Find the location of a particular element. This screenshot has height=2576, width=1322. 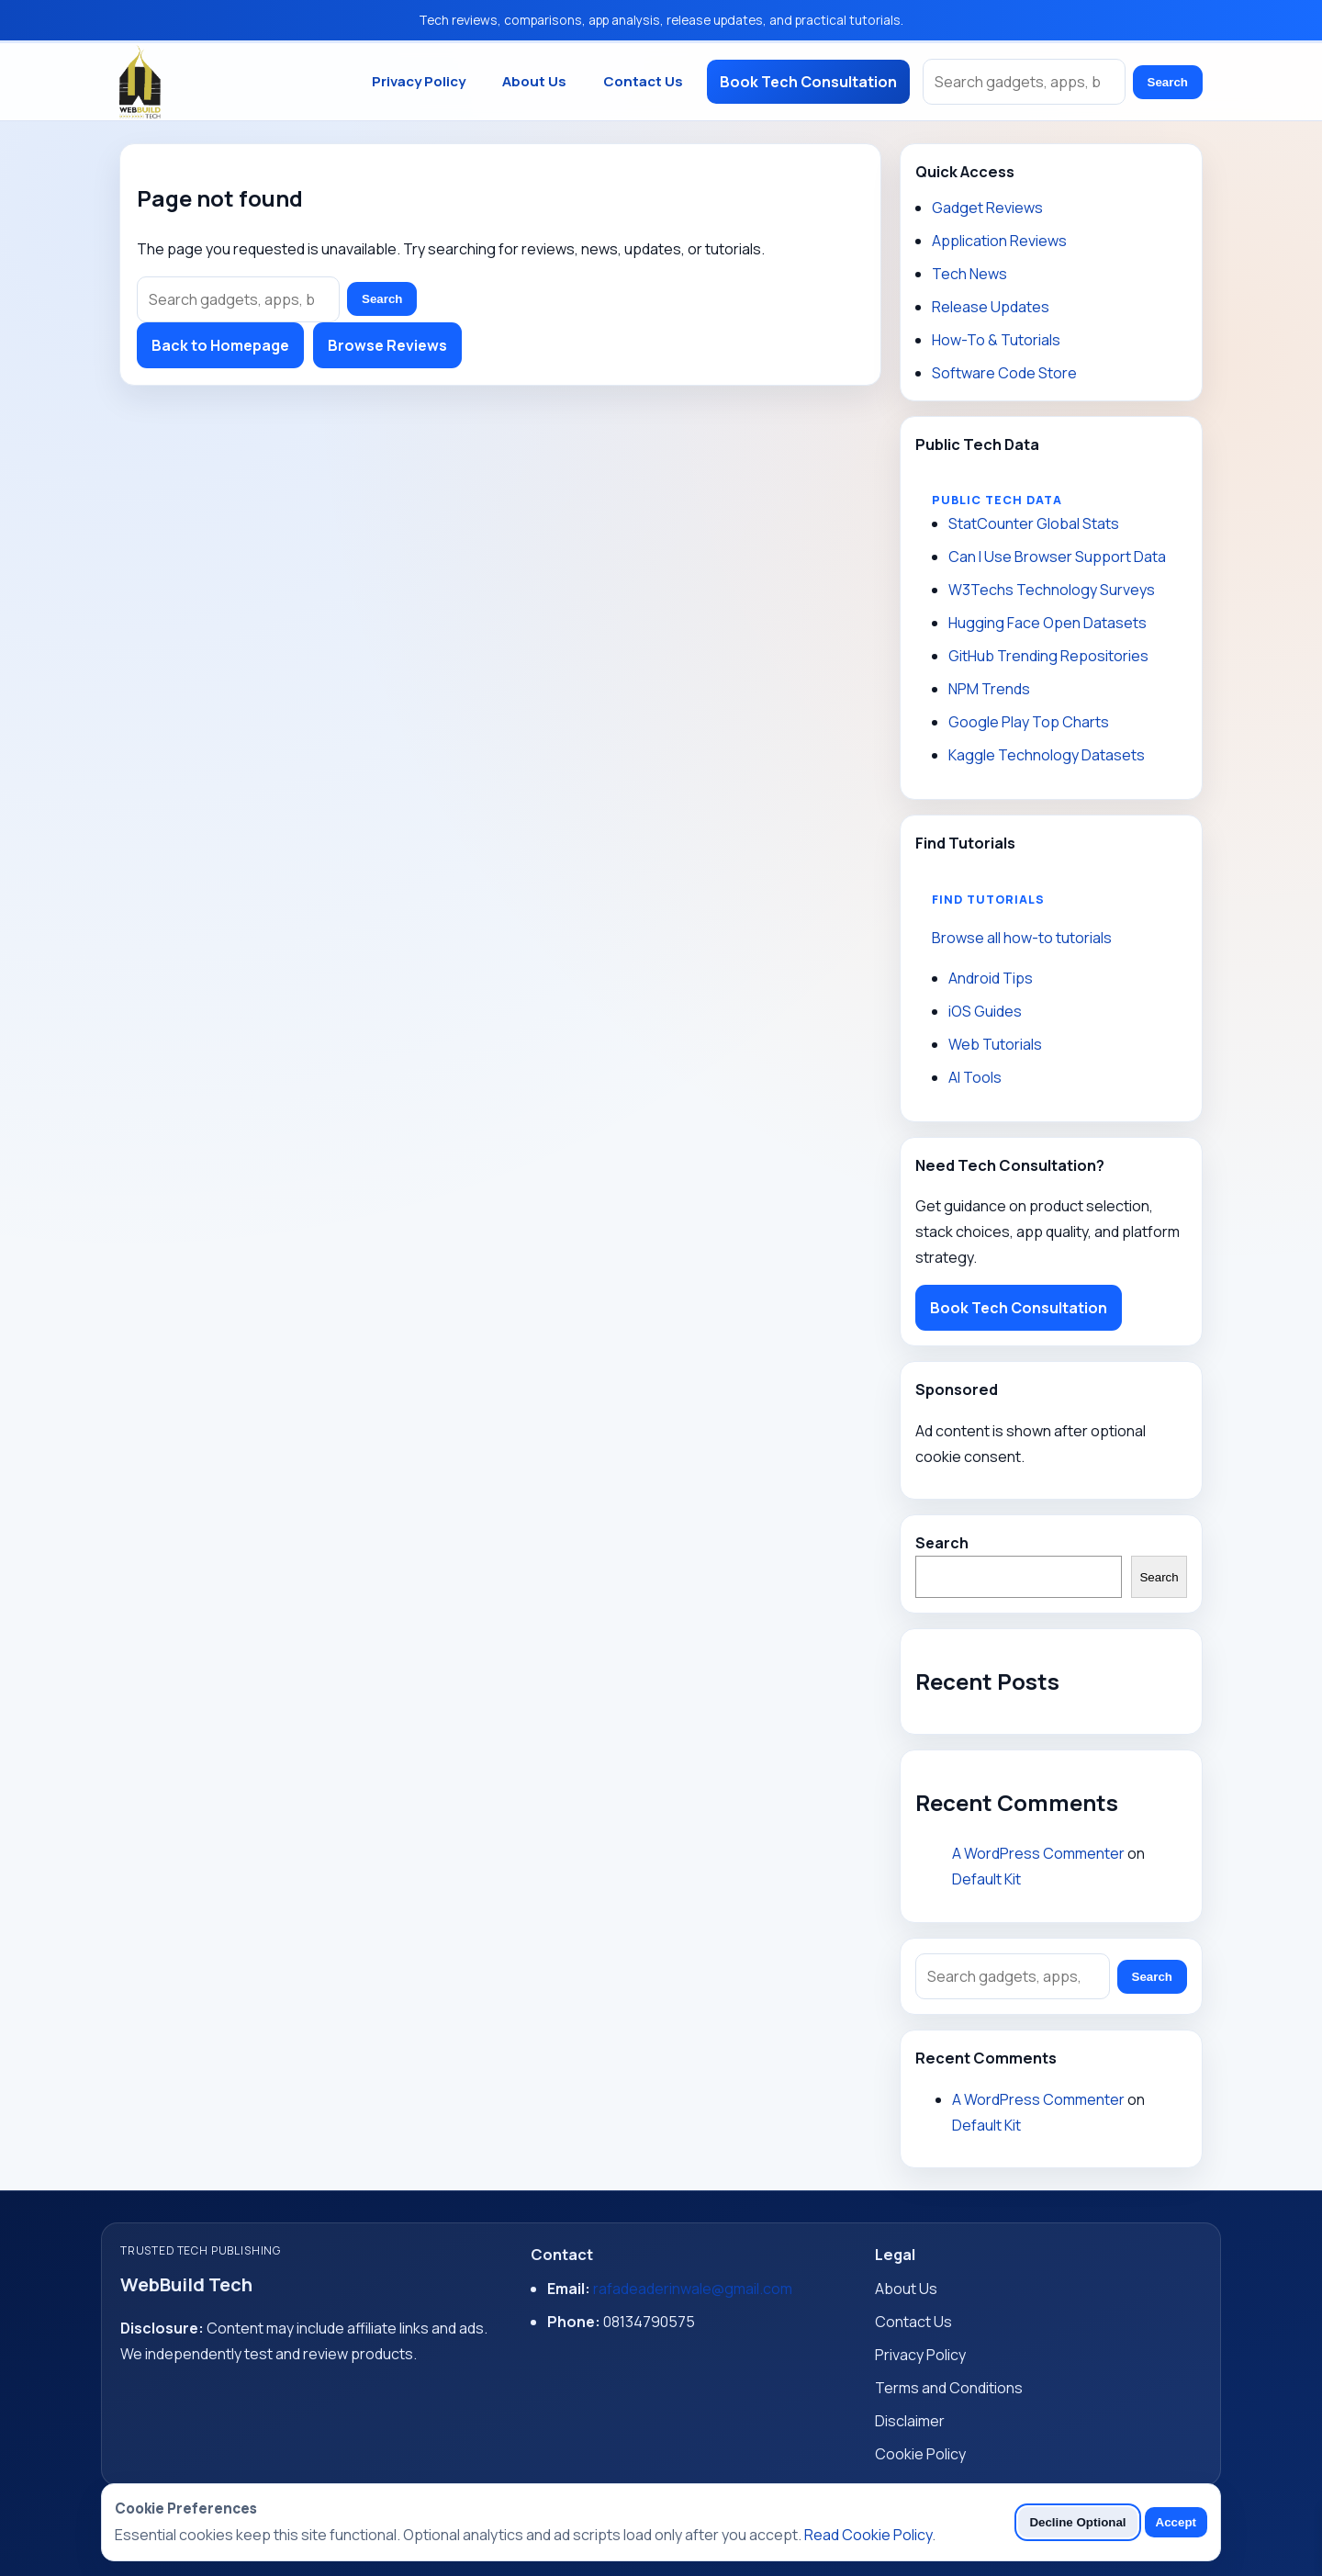

NPM Trends is located at coordinates (989, 689).